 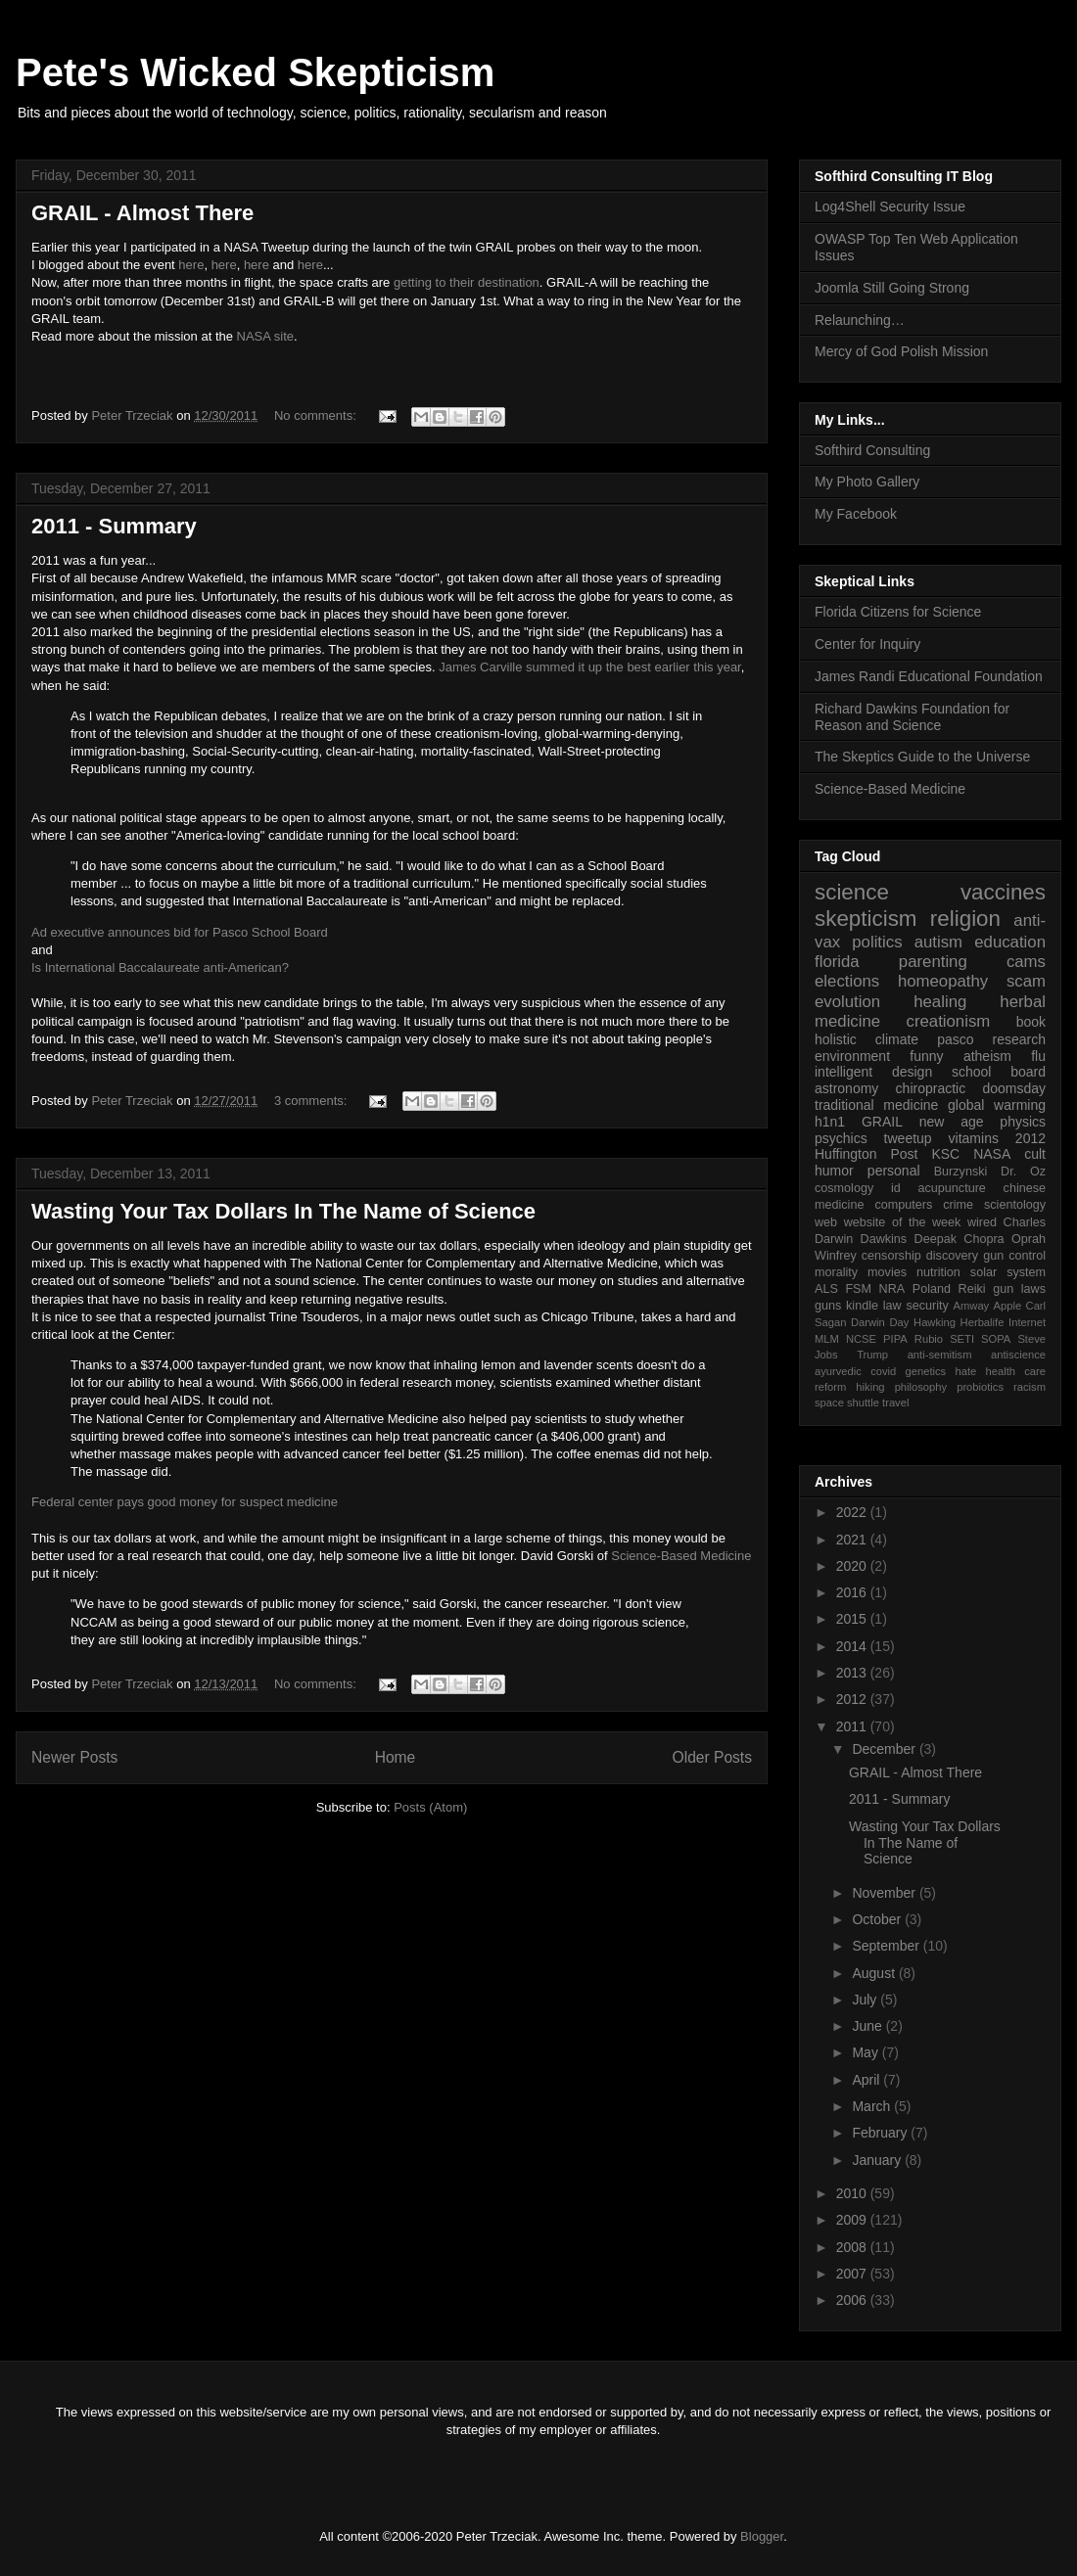 I want to click on website of the week, so click(x=902, y=1222).